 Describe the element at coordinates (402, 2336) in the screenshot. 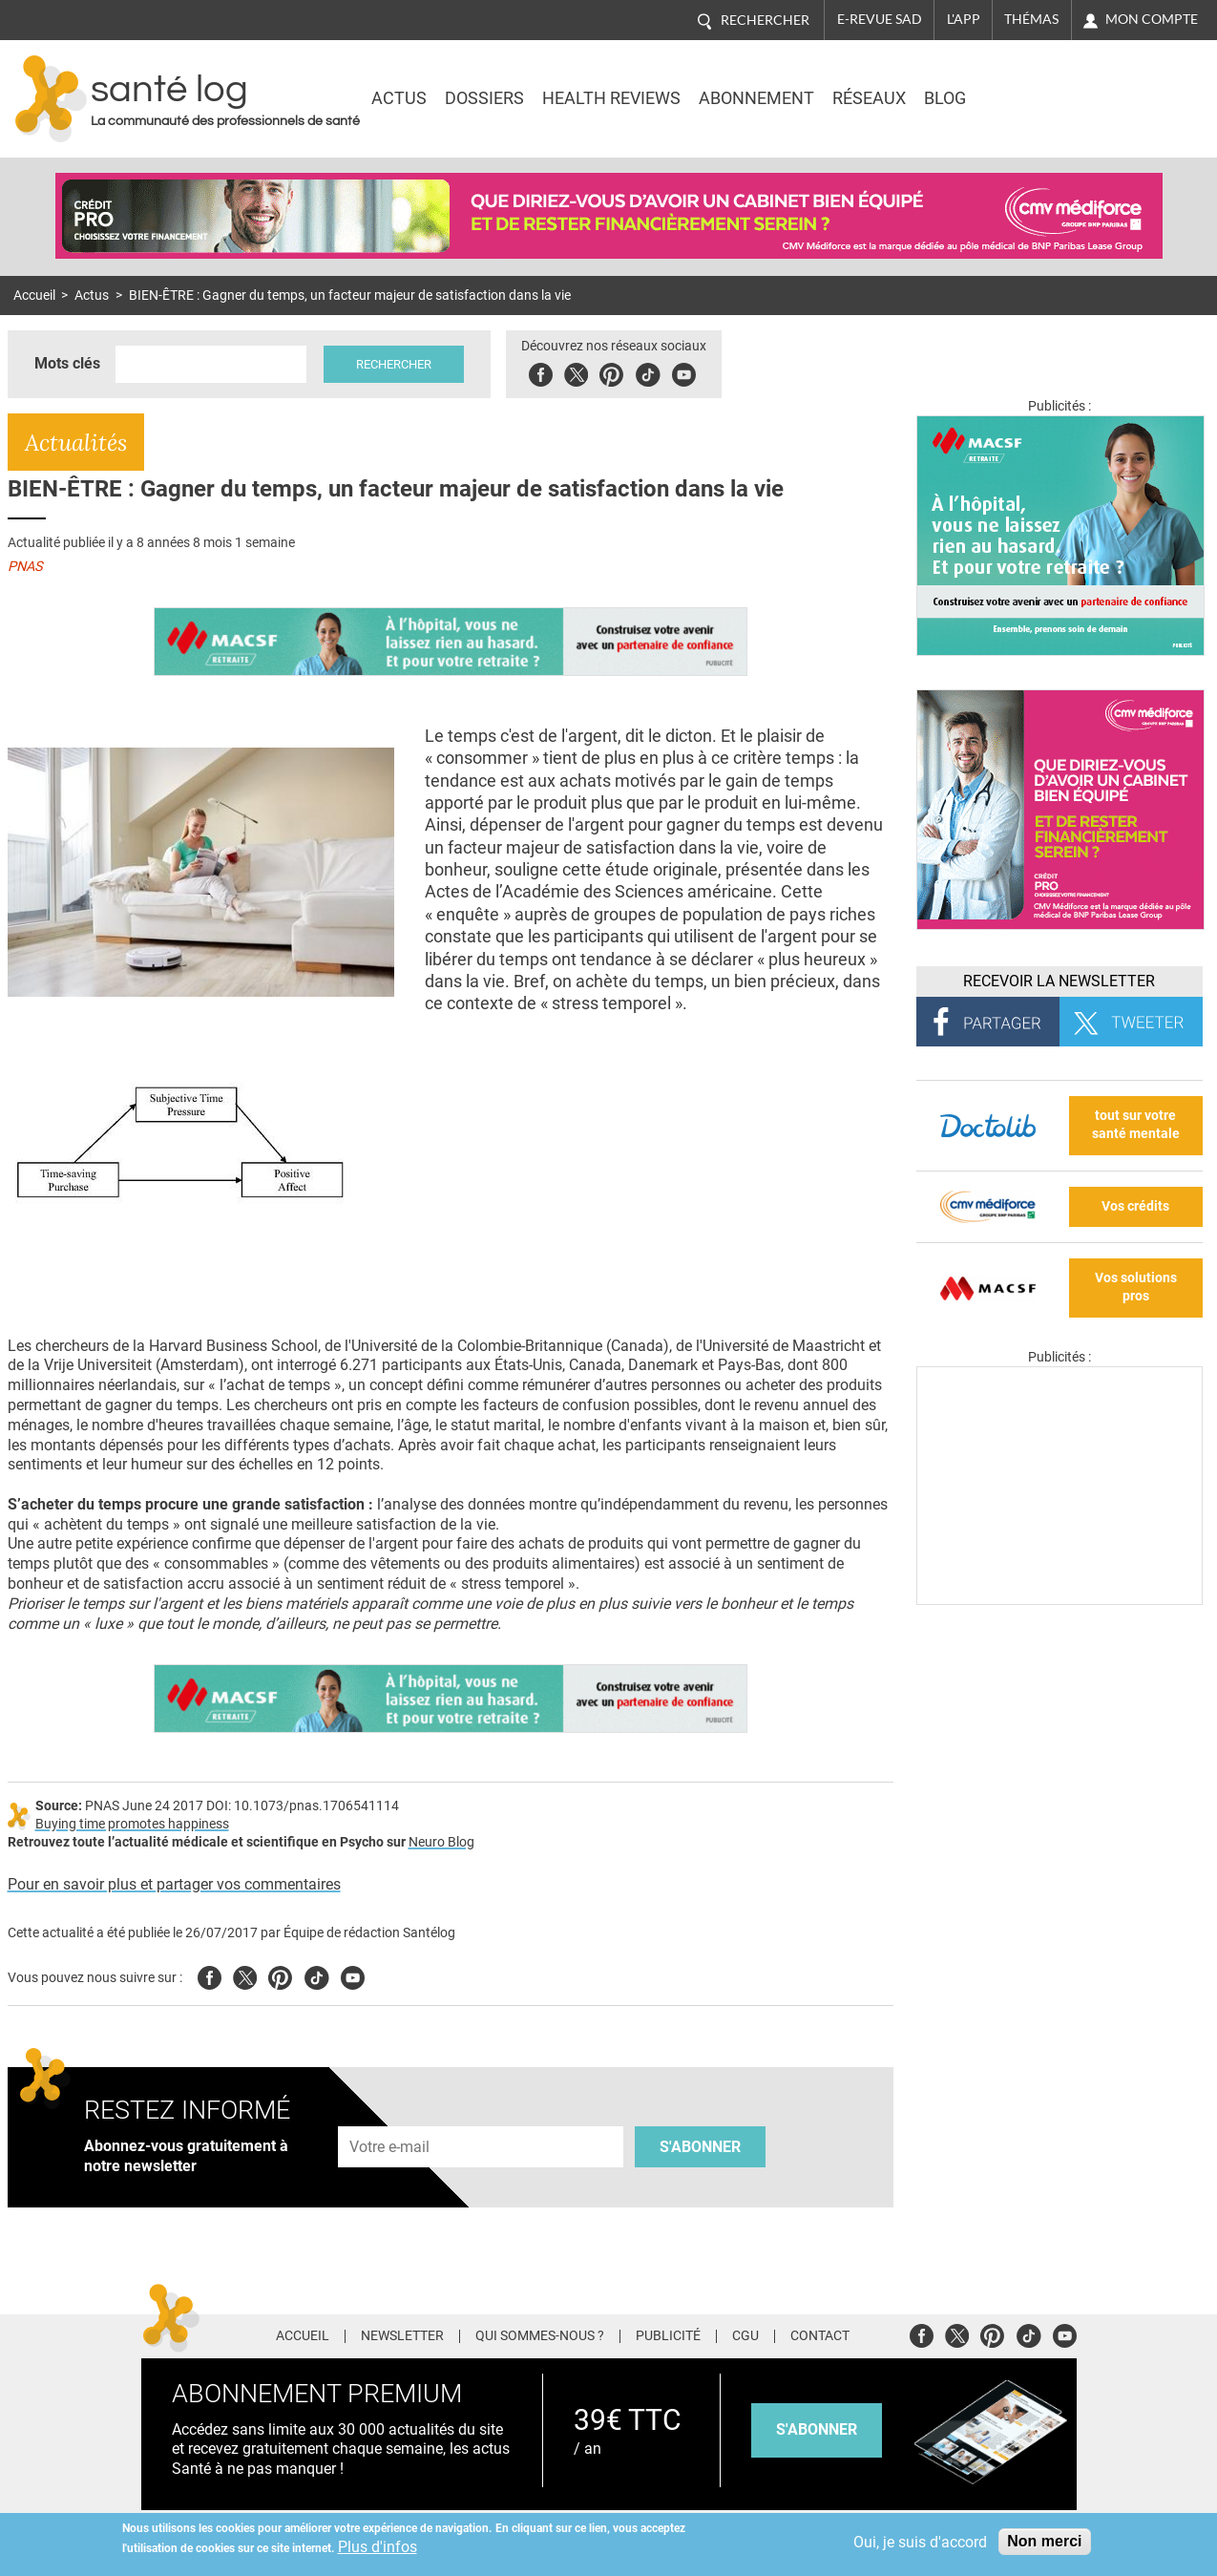

I see `Newsletter` at that location.